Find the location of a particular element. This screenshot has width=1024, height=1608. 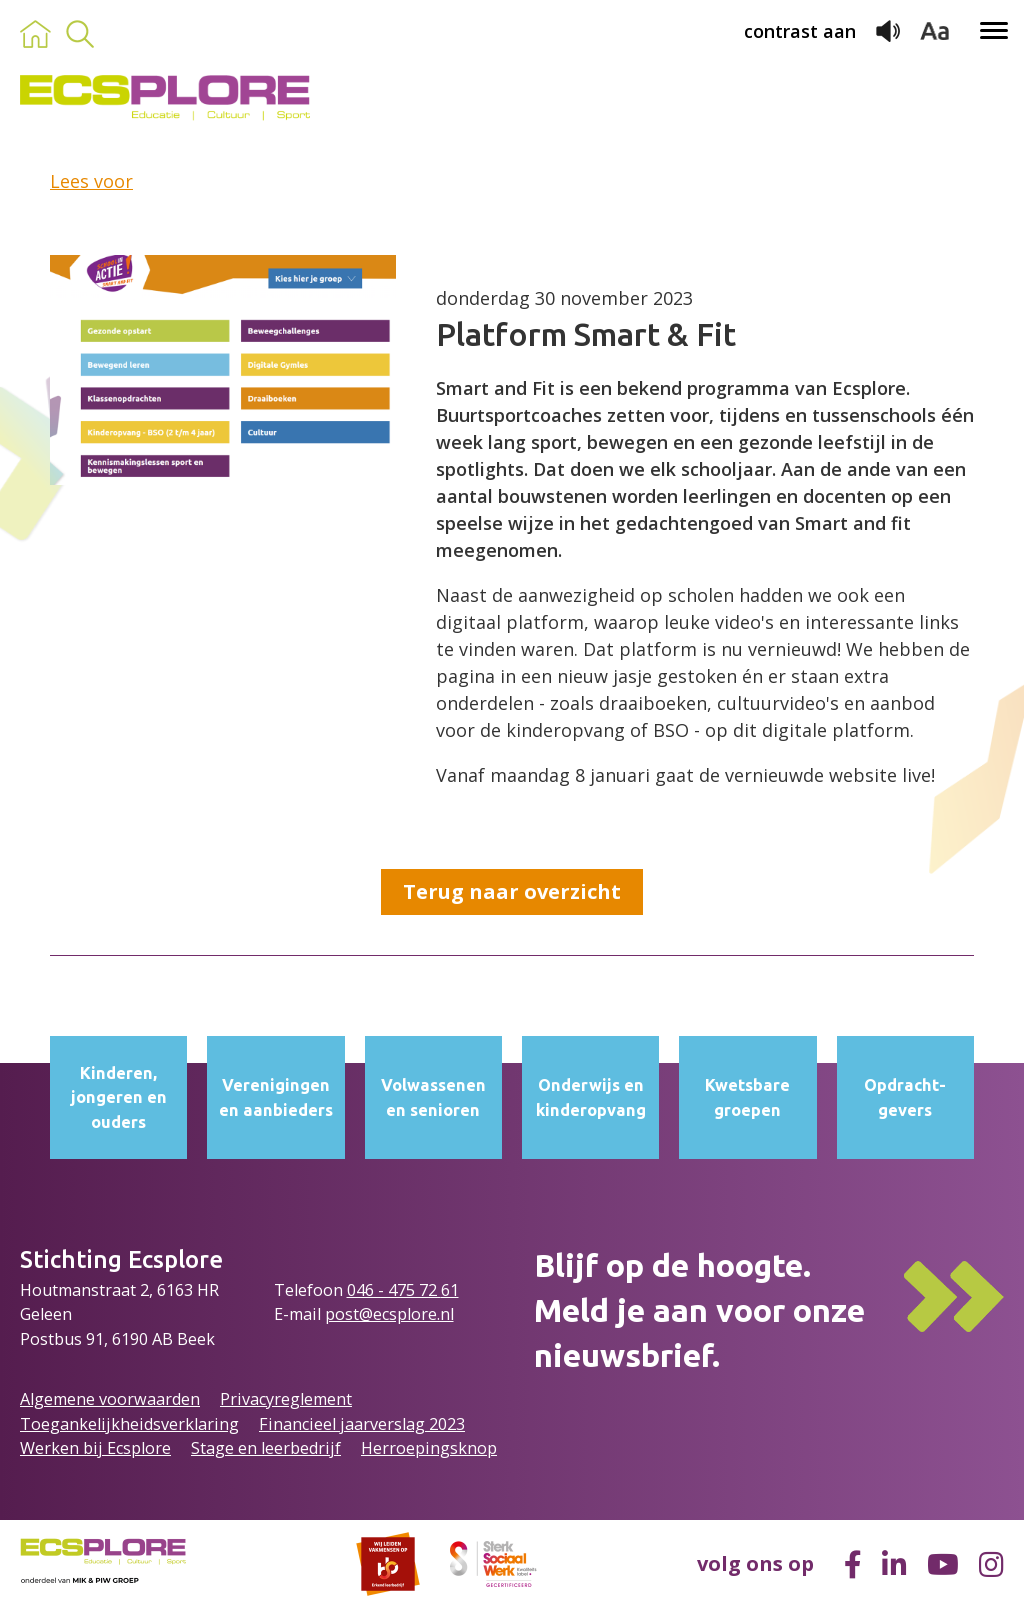

Financieel jaarverslag 2023 is located at coordinates (362, 1424).